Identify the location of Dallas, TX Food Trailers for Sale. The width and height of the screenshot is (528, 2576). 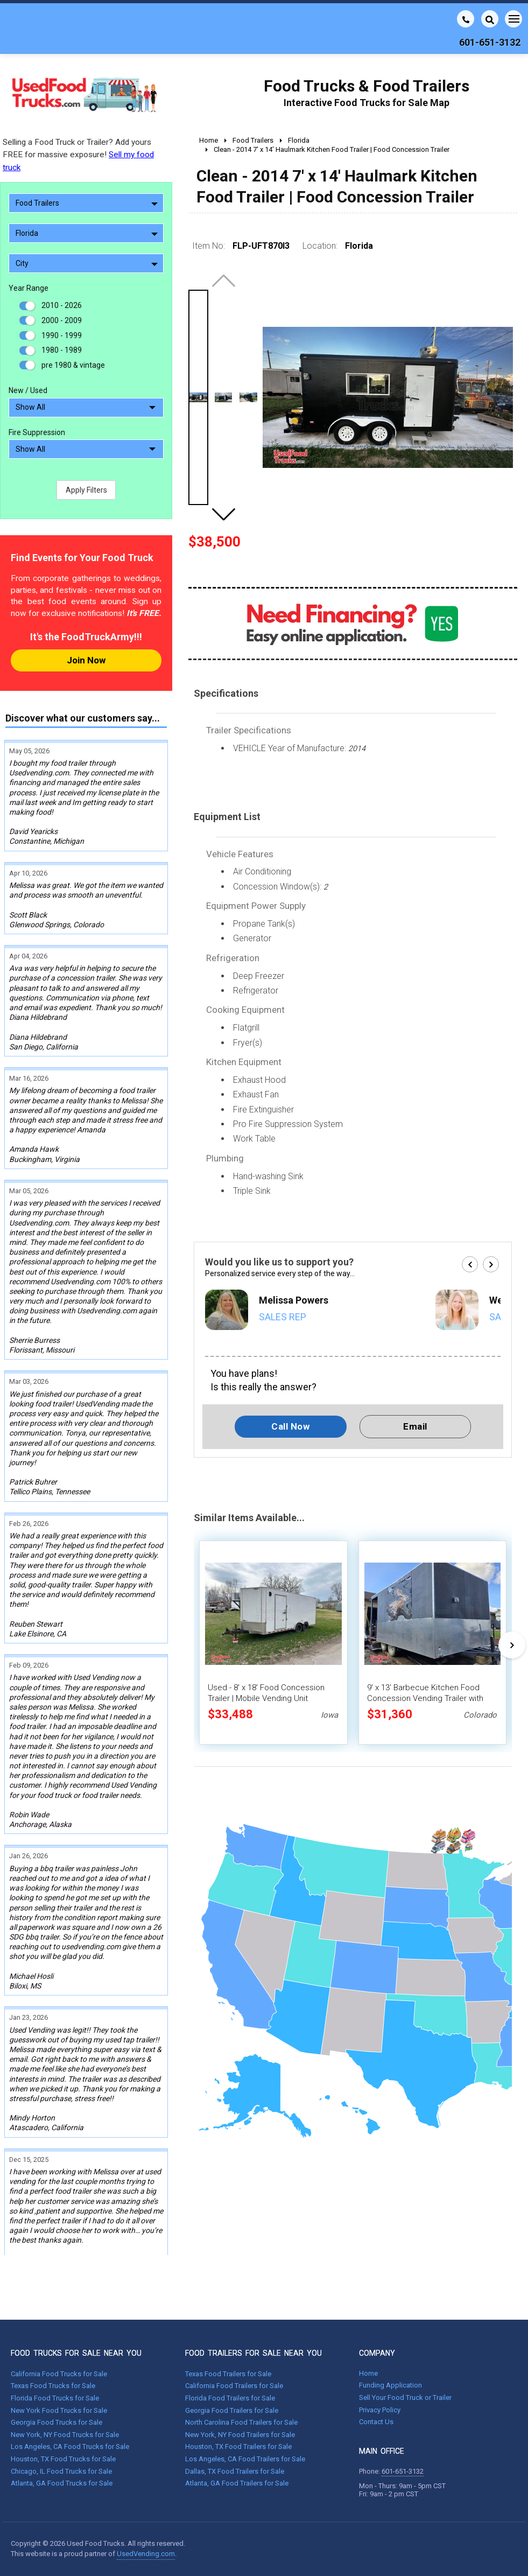
(234, 2471).